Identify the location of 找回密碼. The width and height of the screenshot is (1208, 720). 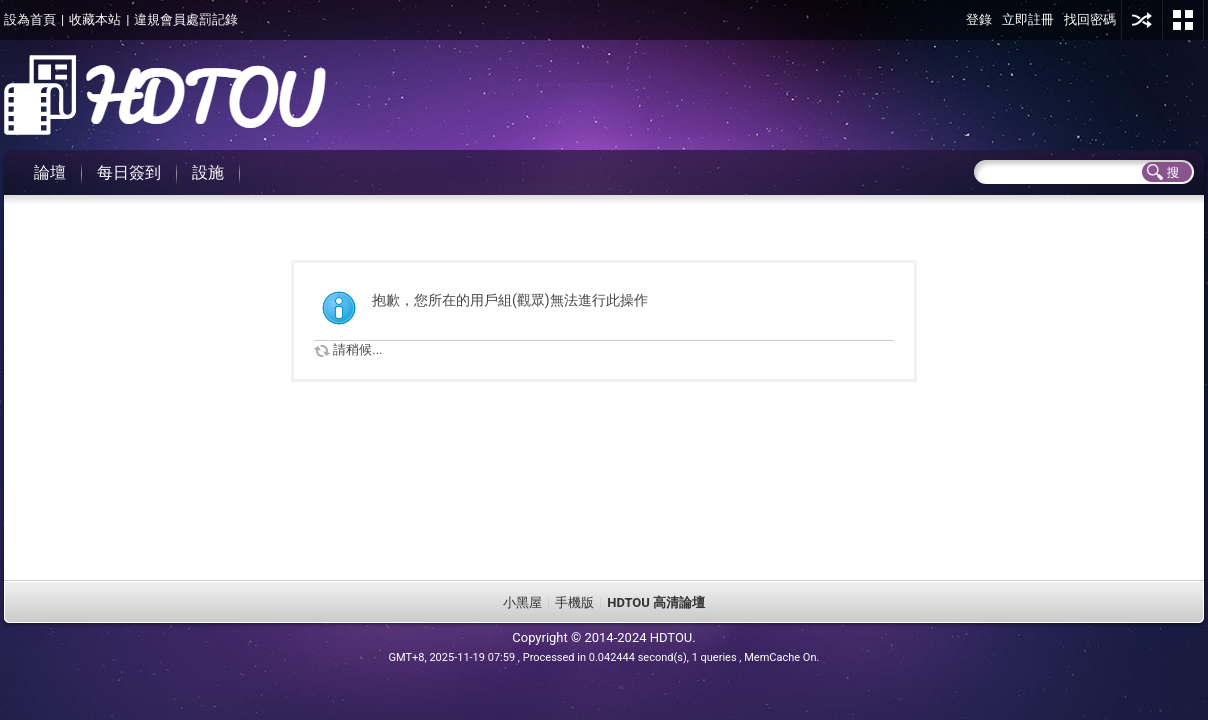
(1090, 19).